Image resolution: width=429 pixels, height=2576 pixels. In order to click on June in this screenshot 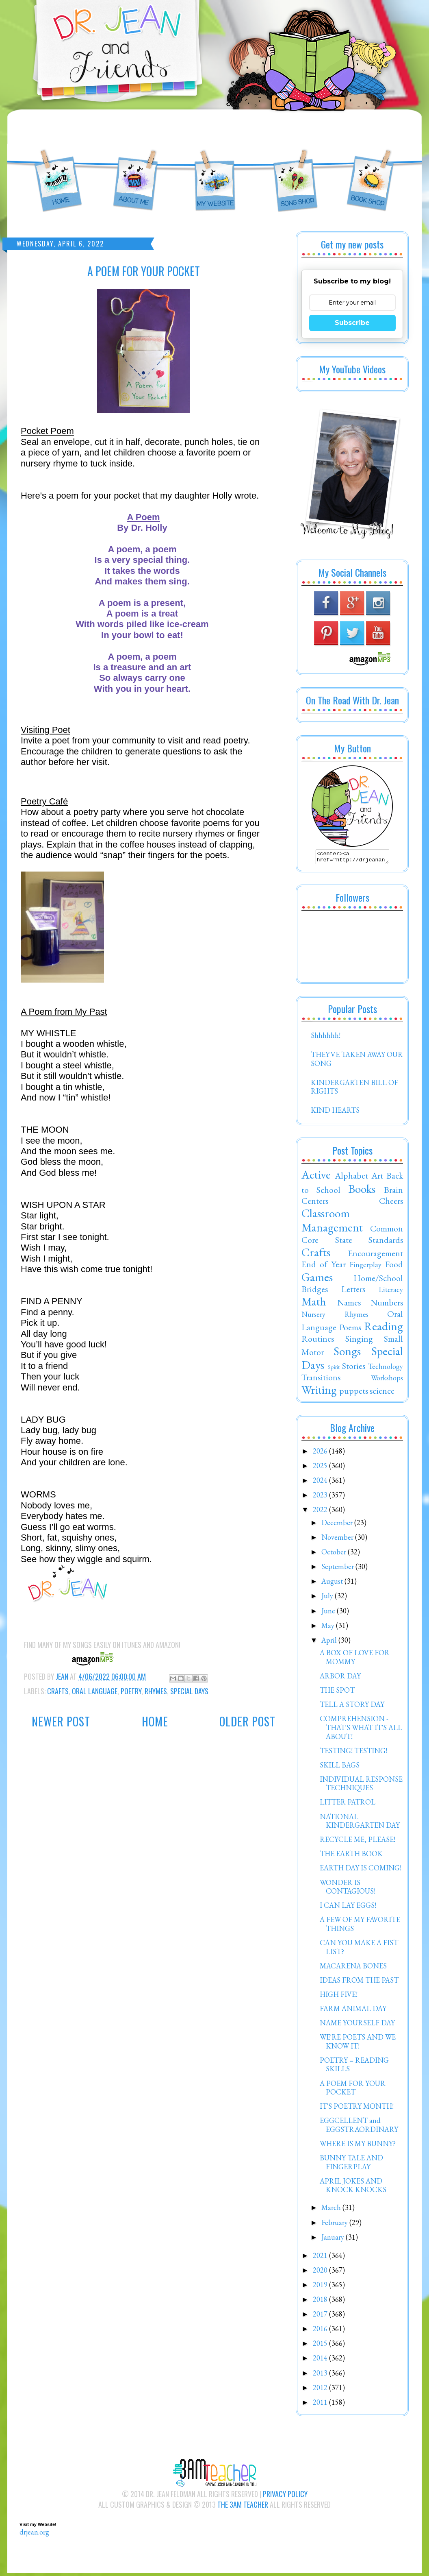, I will do `click(329, 1613)`.